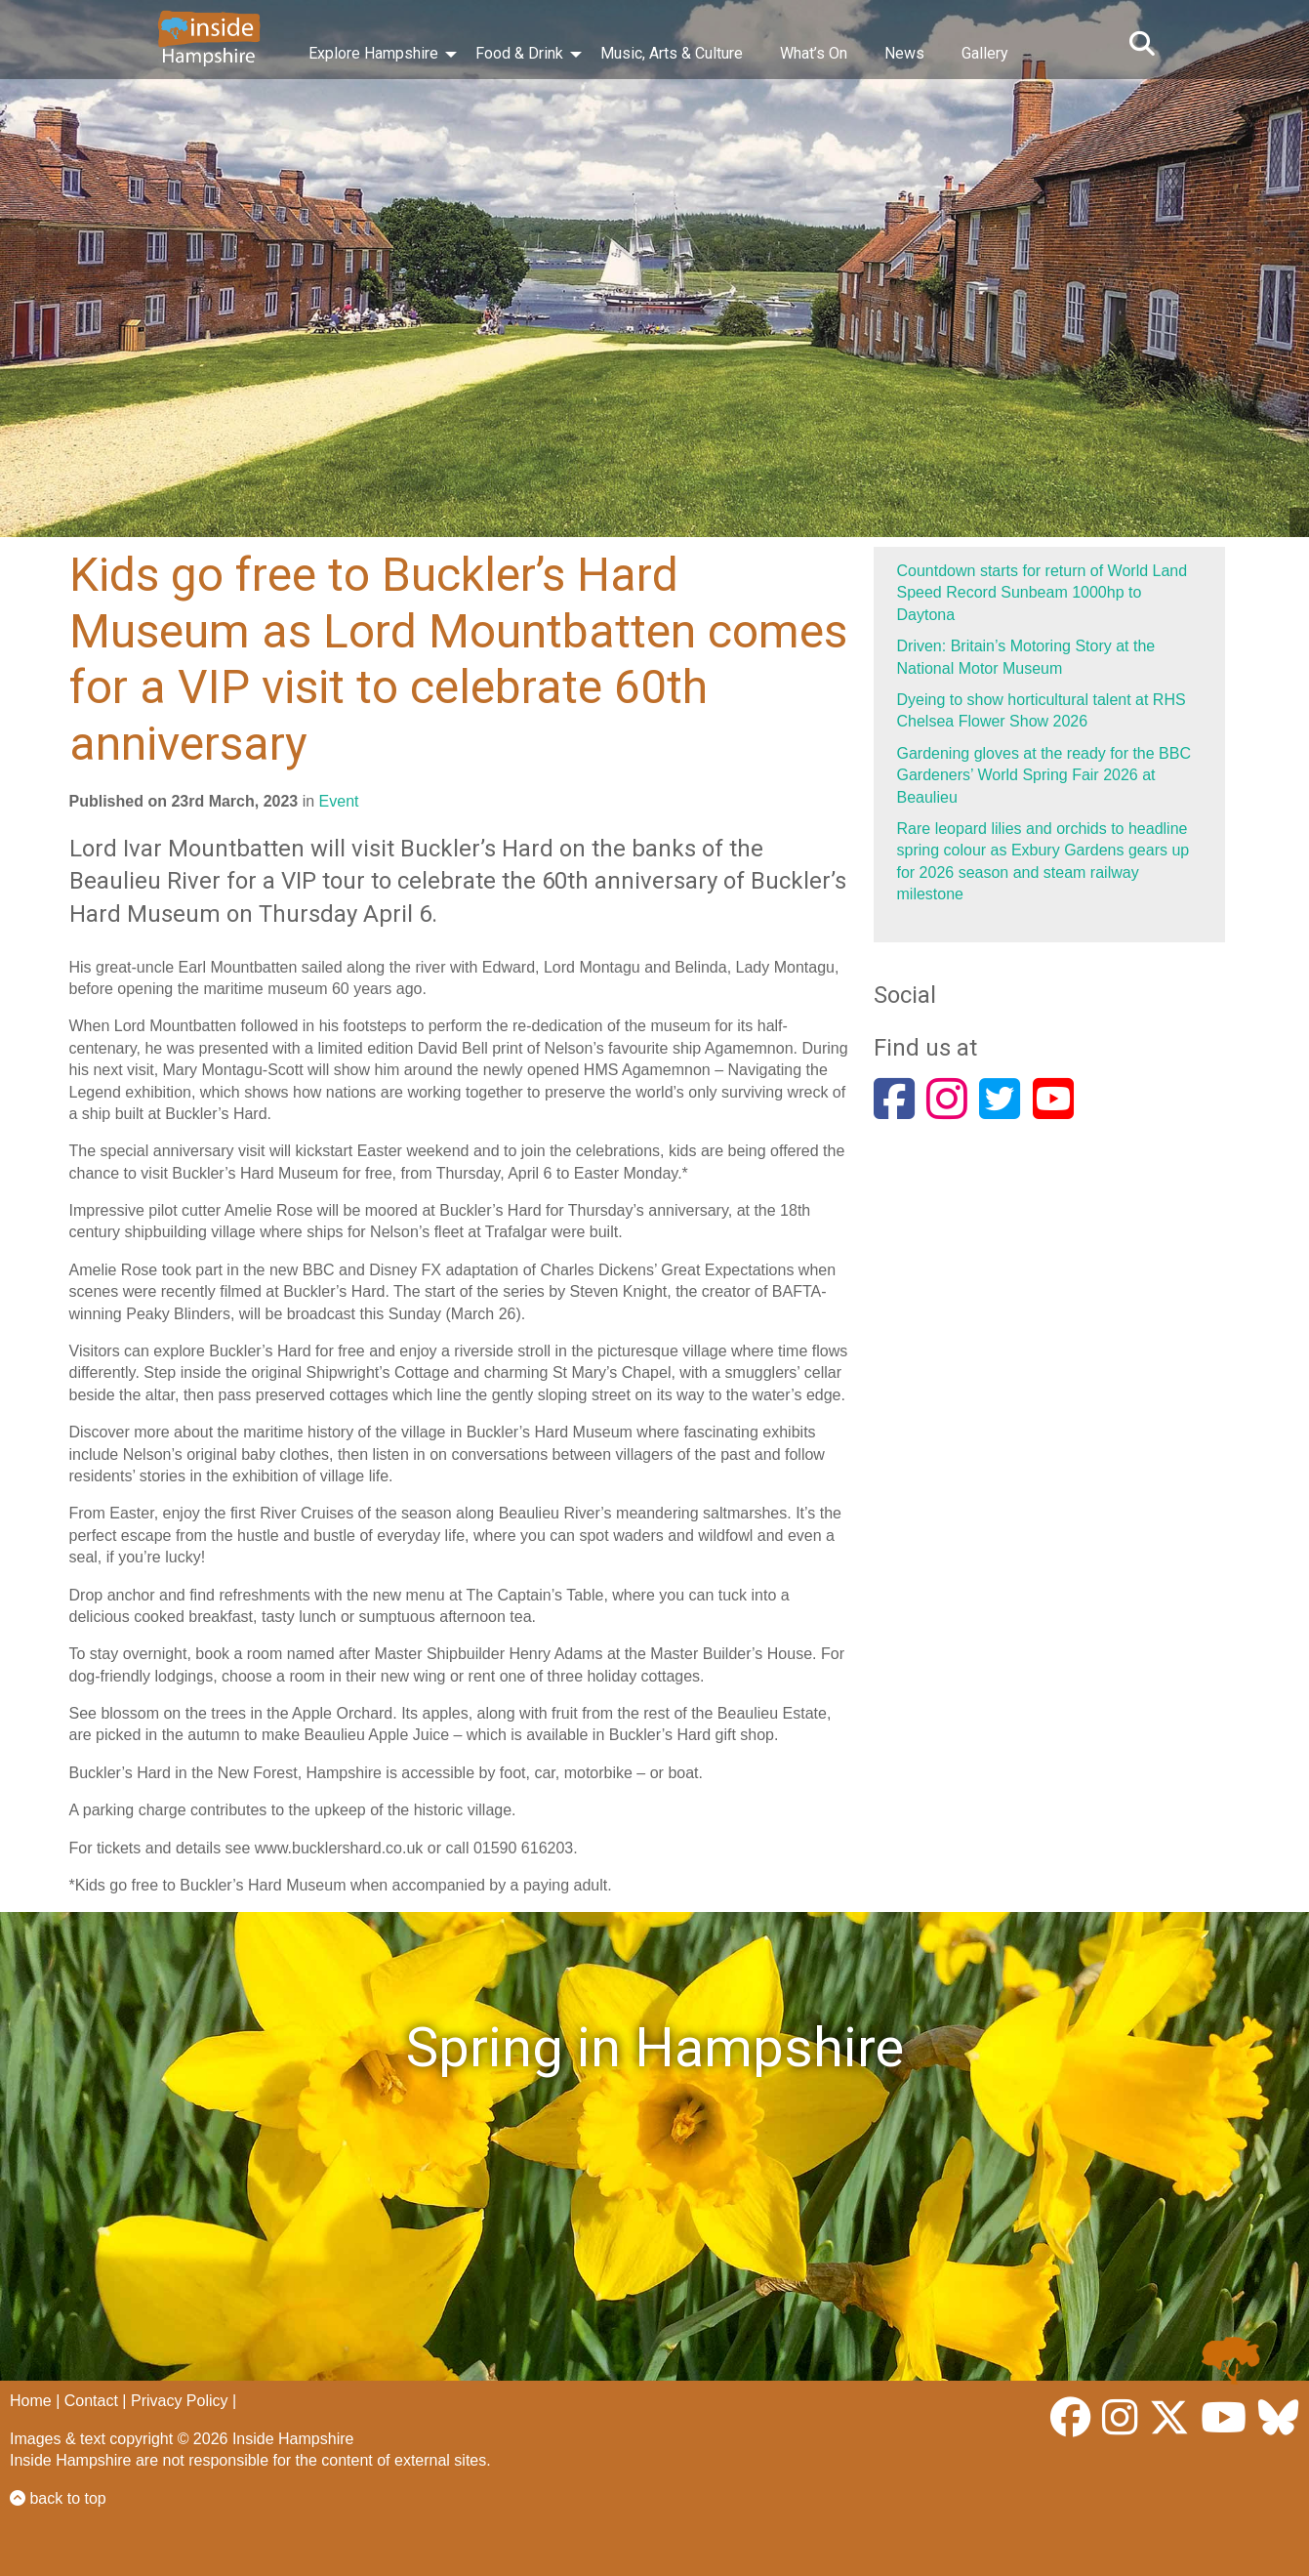  What do you see at coordinates (31, 2400) in the screenshot?
I see `Home` at bounding box center [31, 2400].